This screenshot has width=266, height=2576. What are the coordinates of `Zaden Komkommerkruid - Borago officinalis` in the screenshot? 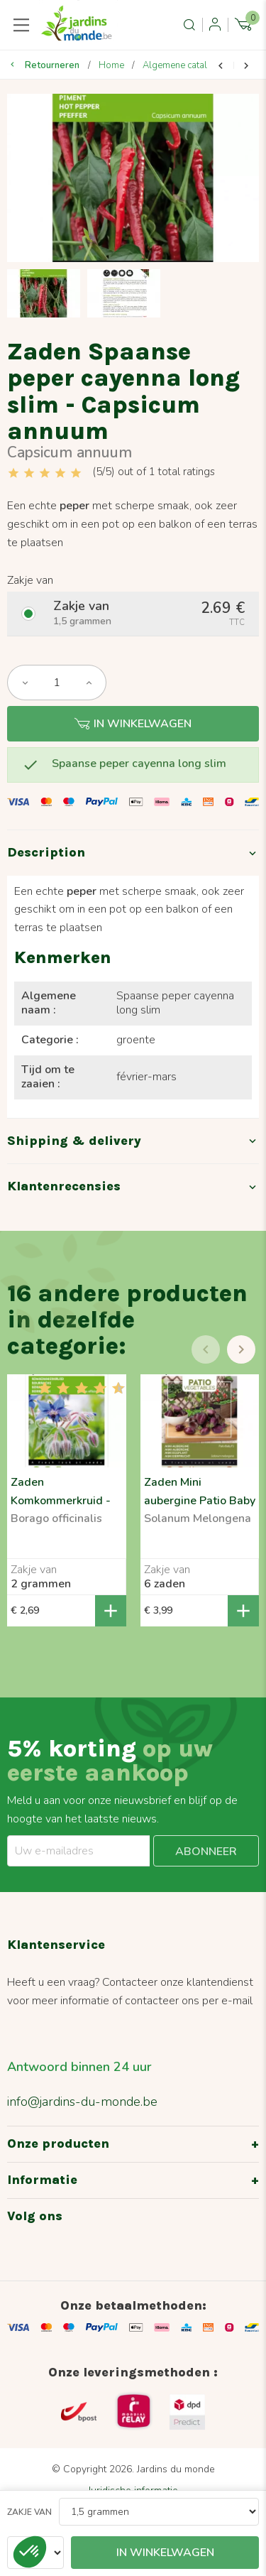 It's located at (61, 1501).